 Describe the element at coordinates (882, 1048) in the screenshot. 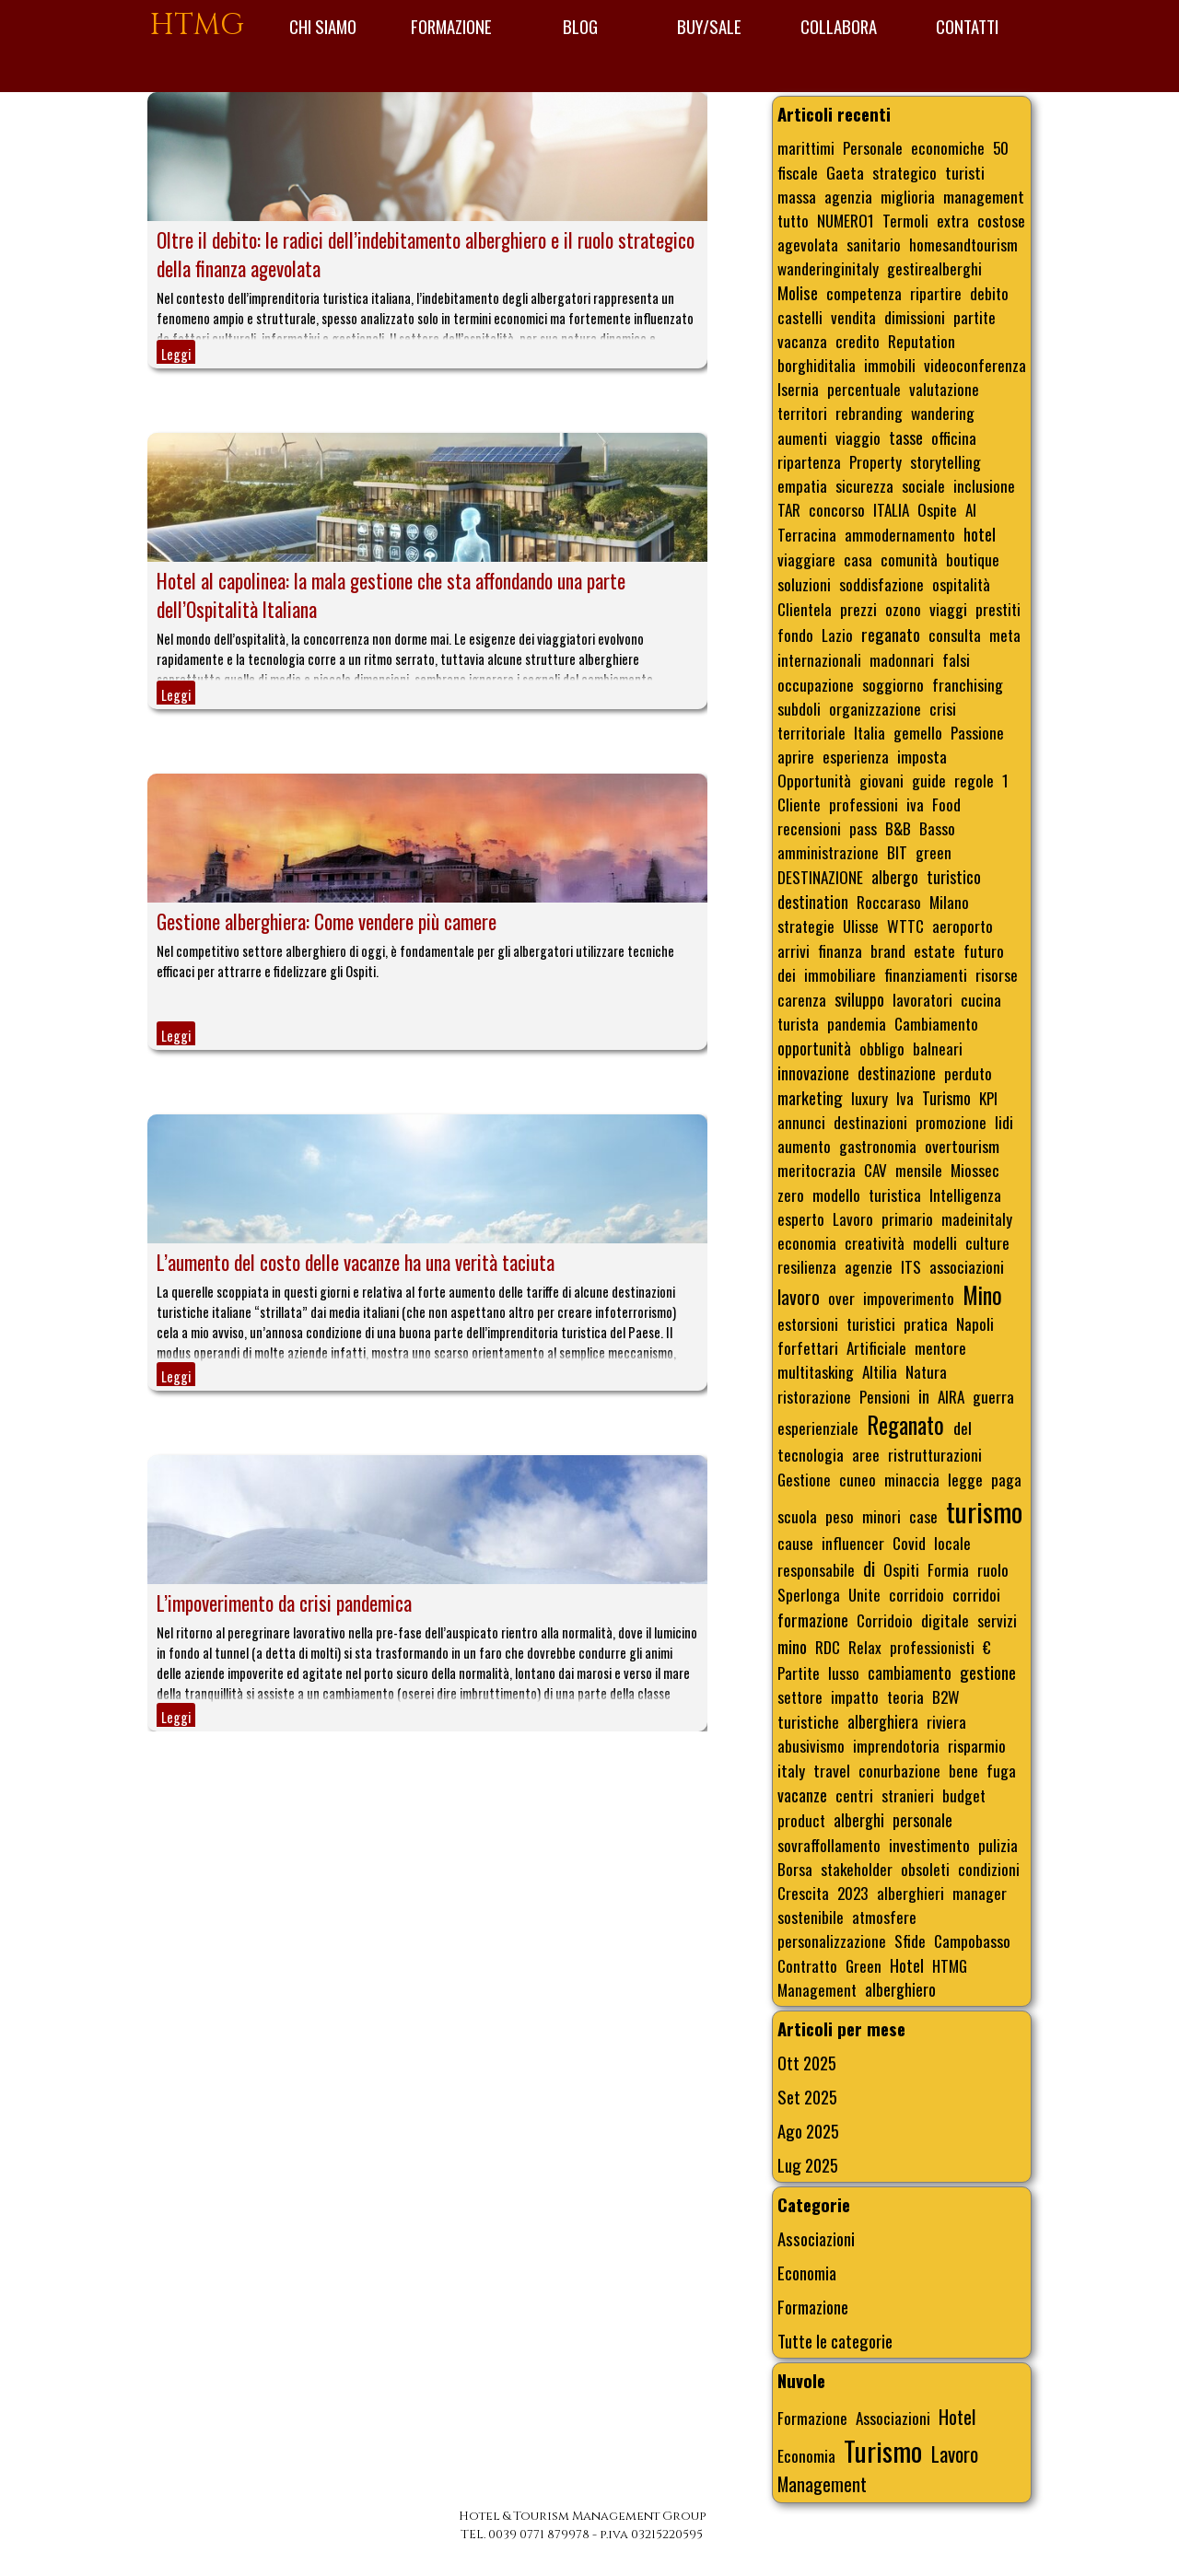

I see `obbligo` at that location.